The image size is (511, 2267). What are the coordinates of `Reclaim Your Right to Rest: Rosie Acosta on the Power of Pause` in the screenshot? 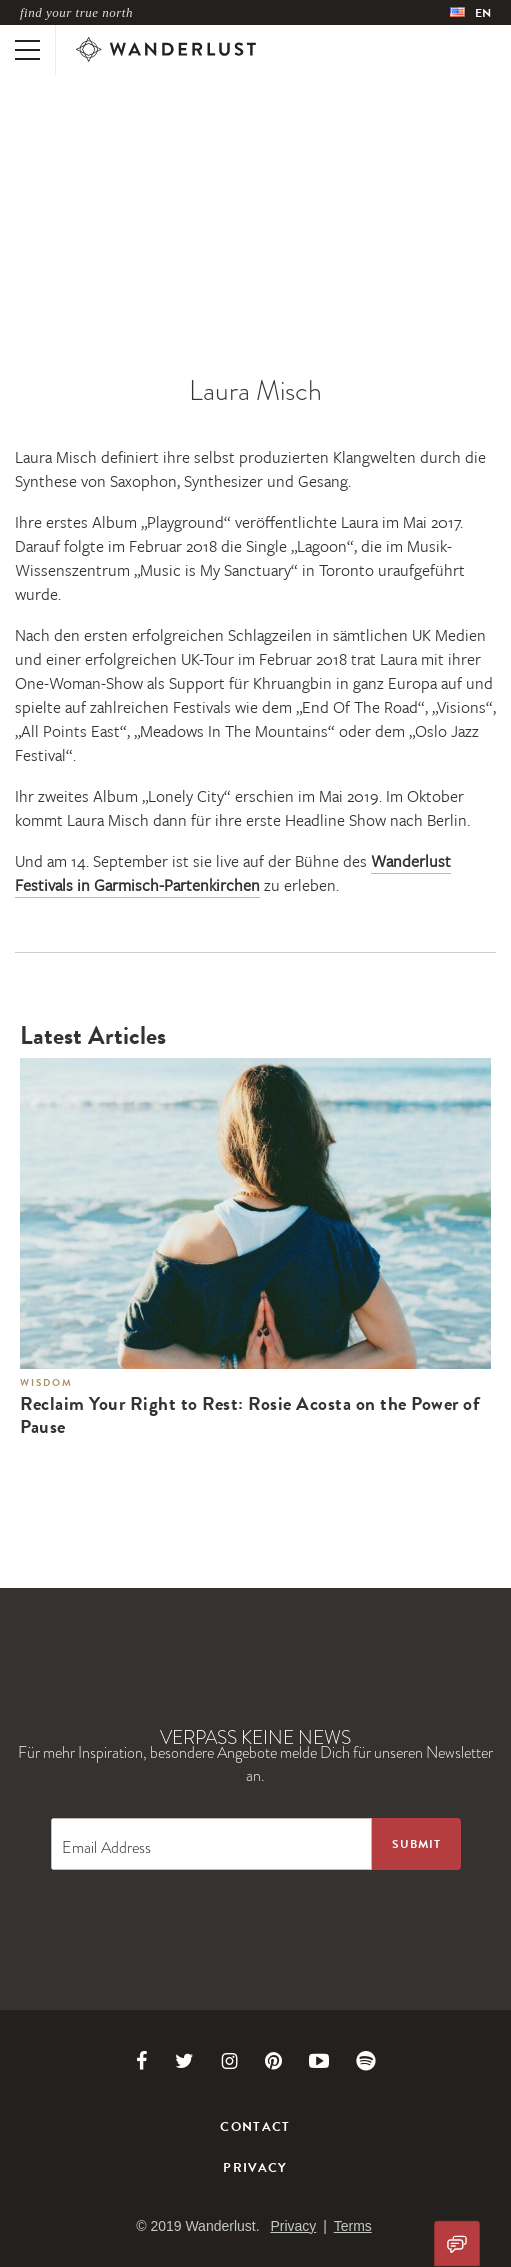 It's located at (250, 1416).